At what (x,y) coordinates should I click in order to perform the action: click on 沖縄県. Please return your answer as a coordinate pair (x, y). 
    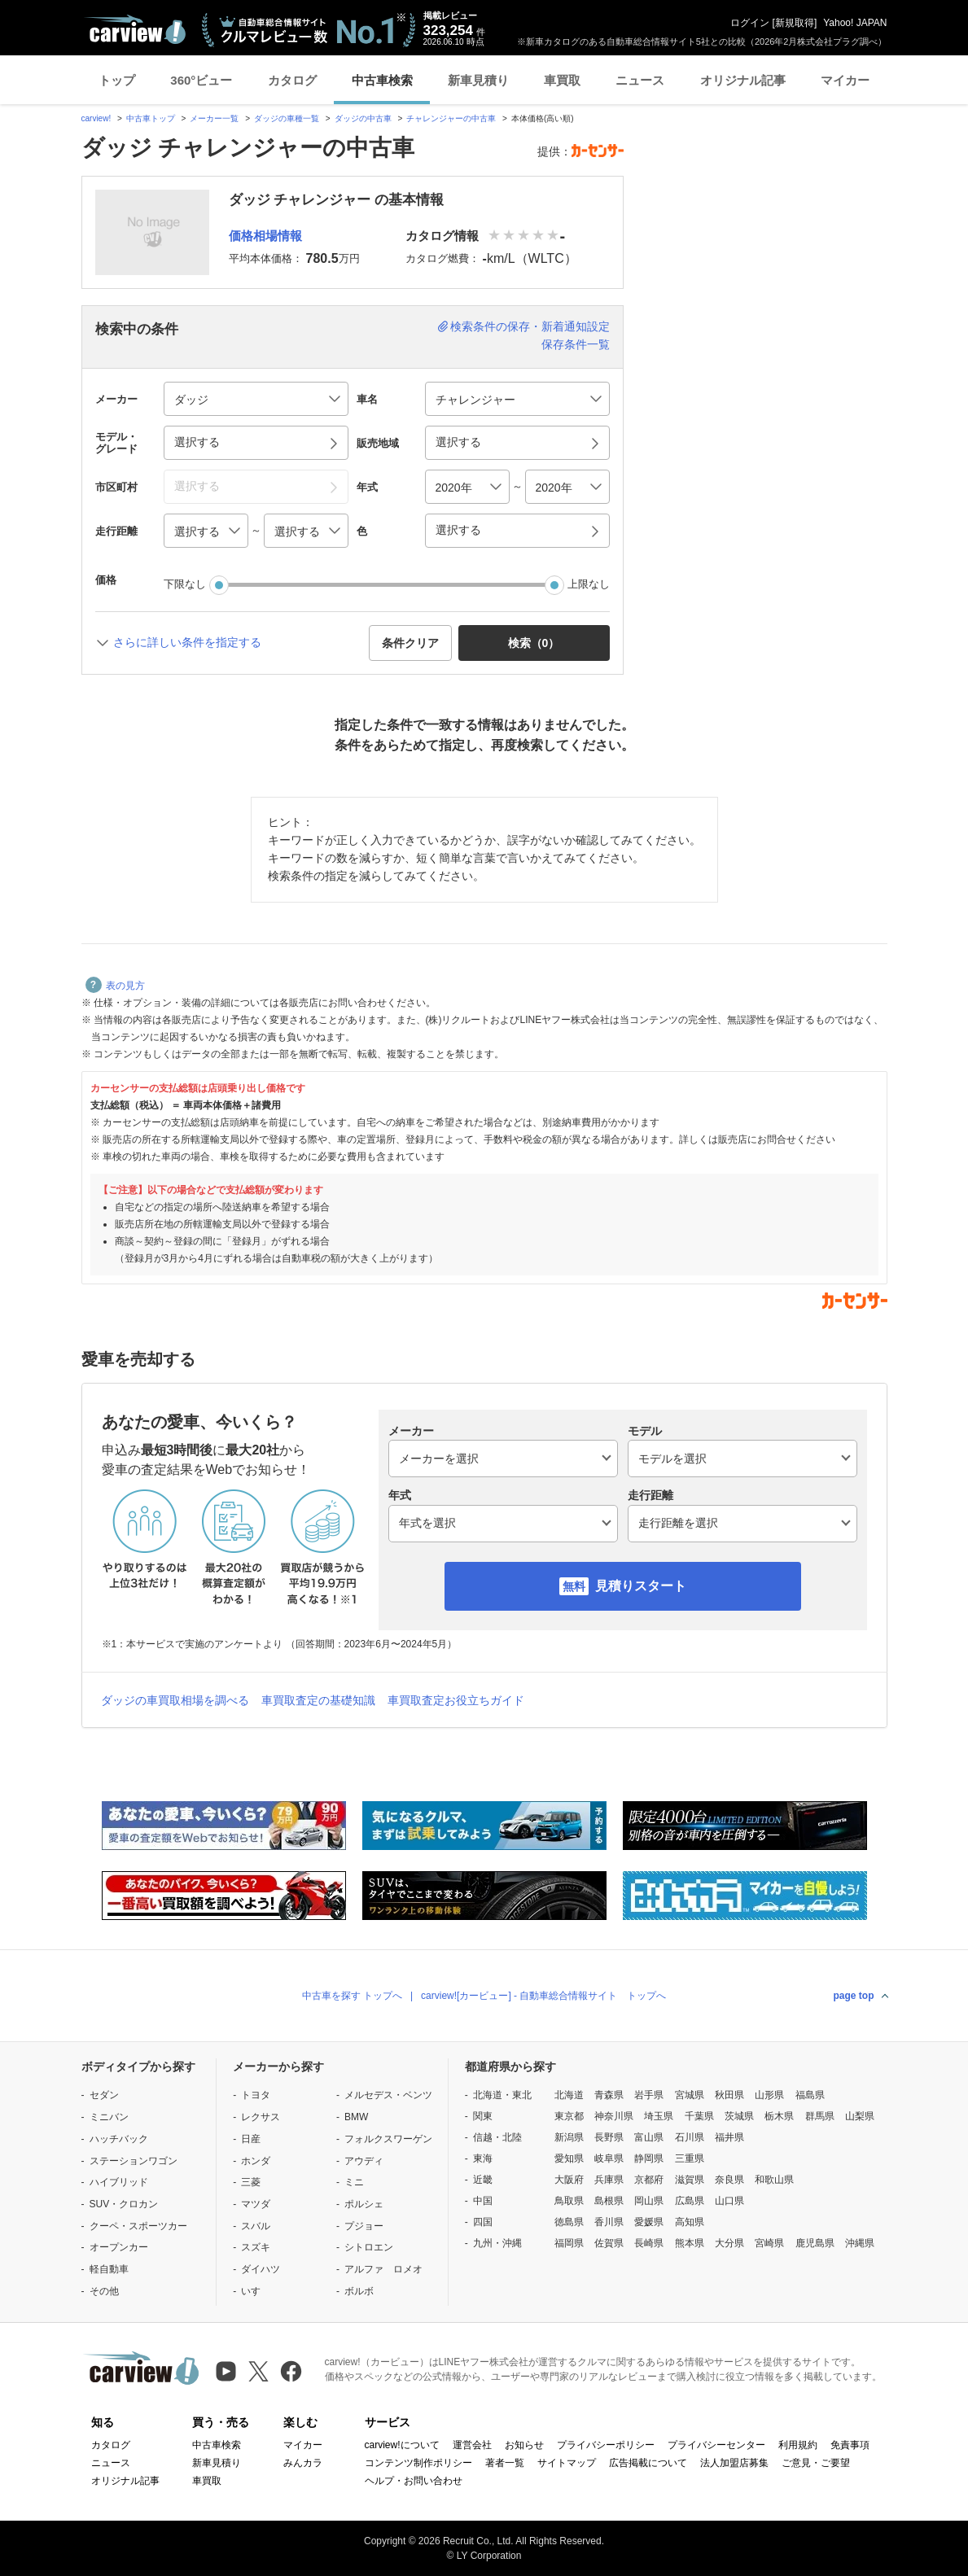
    Looking at the image, I should click on (859, 2243).